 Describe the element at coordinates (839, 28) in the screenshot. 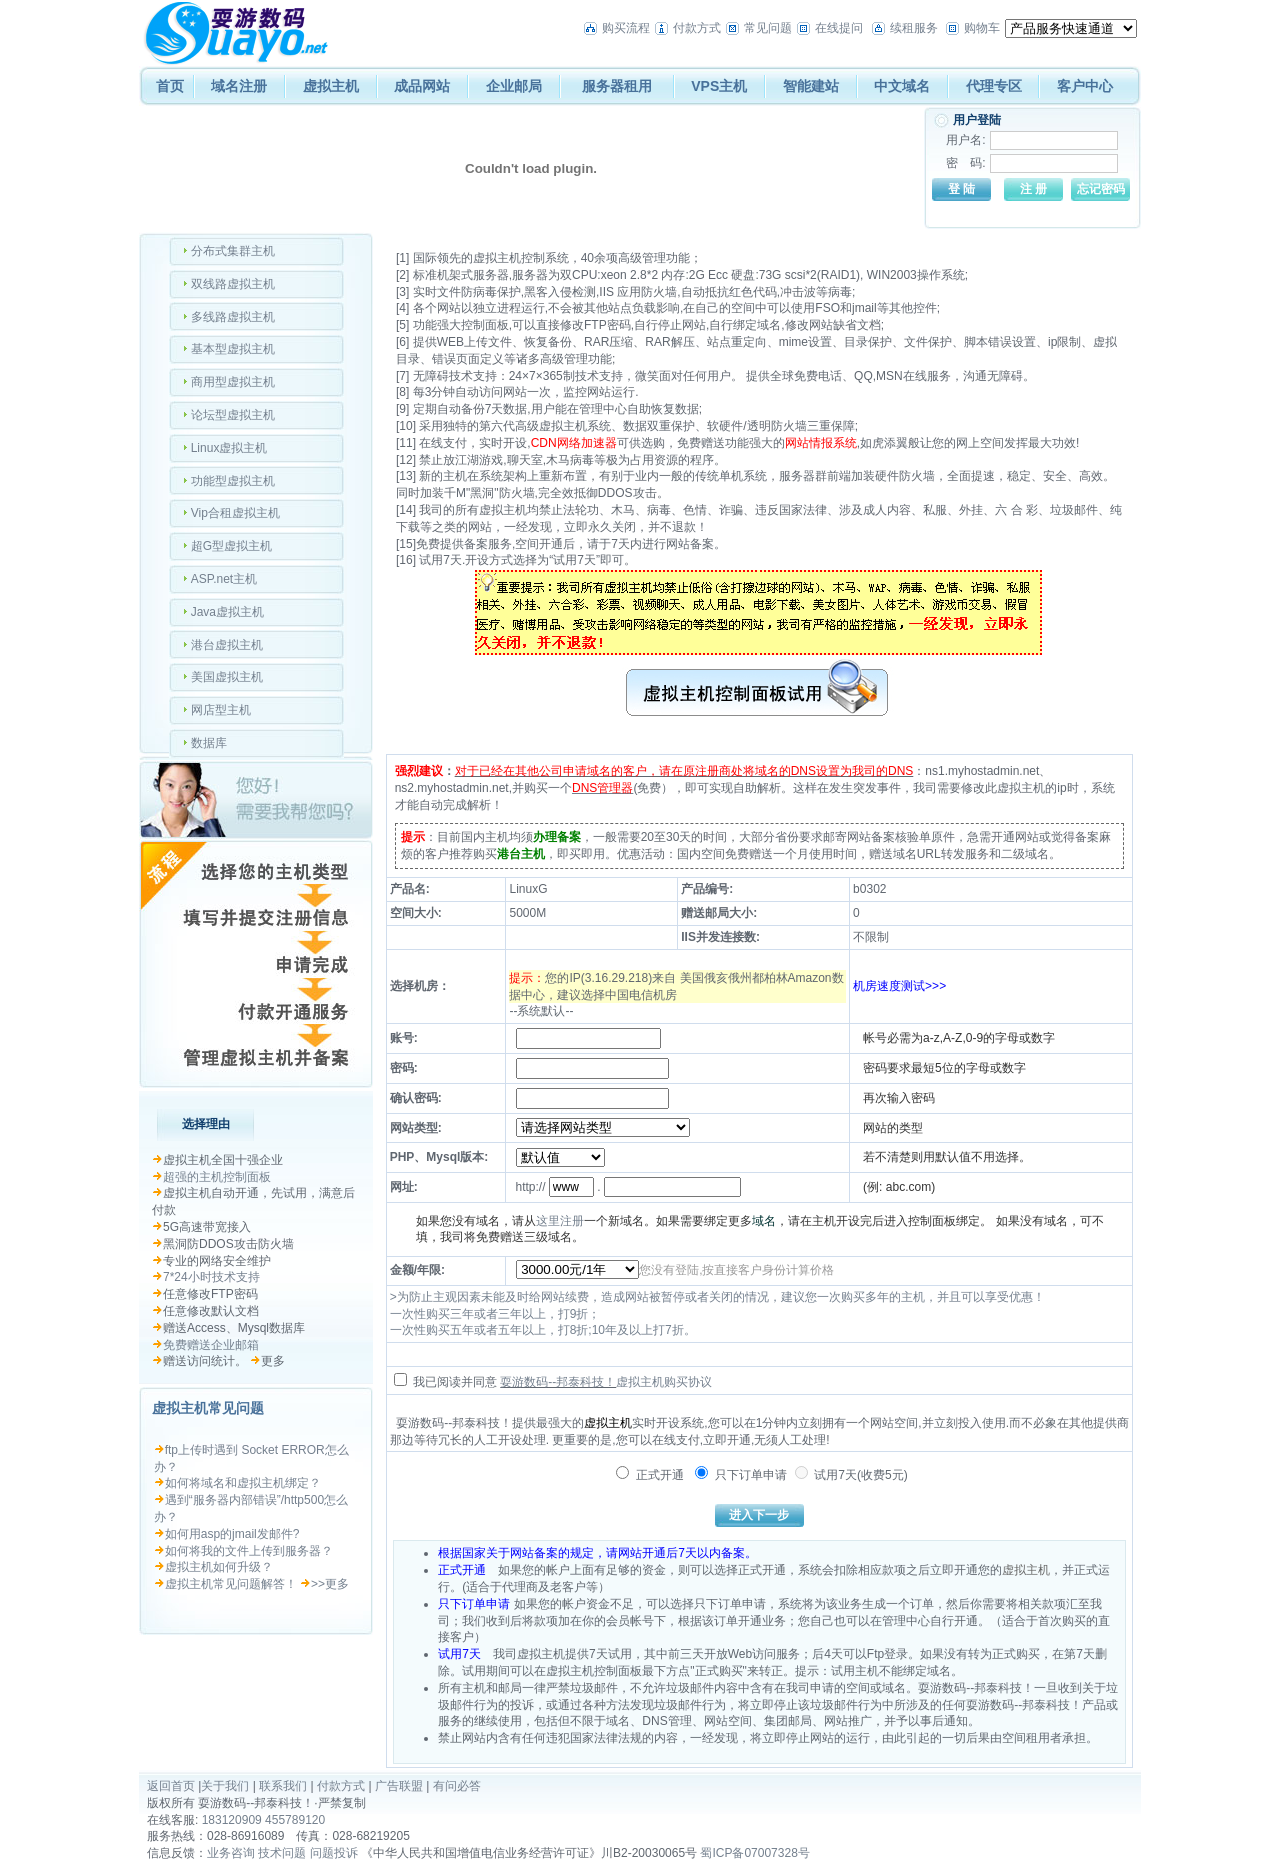

I see `在线提问` at that location.